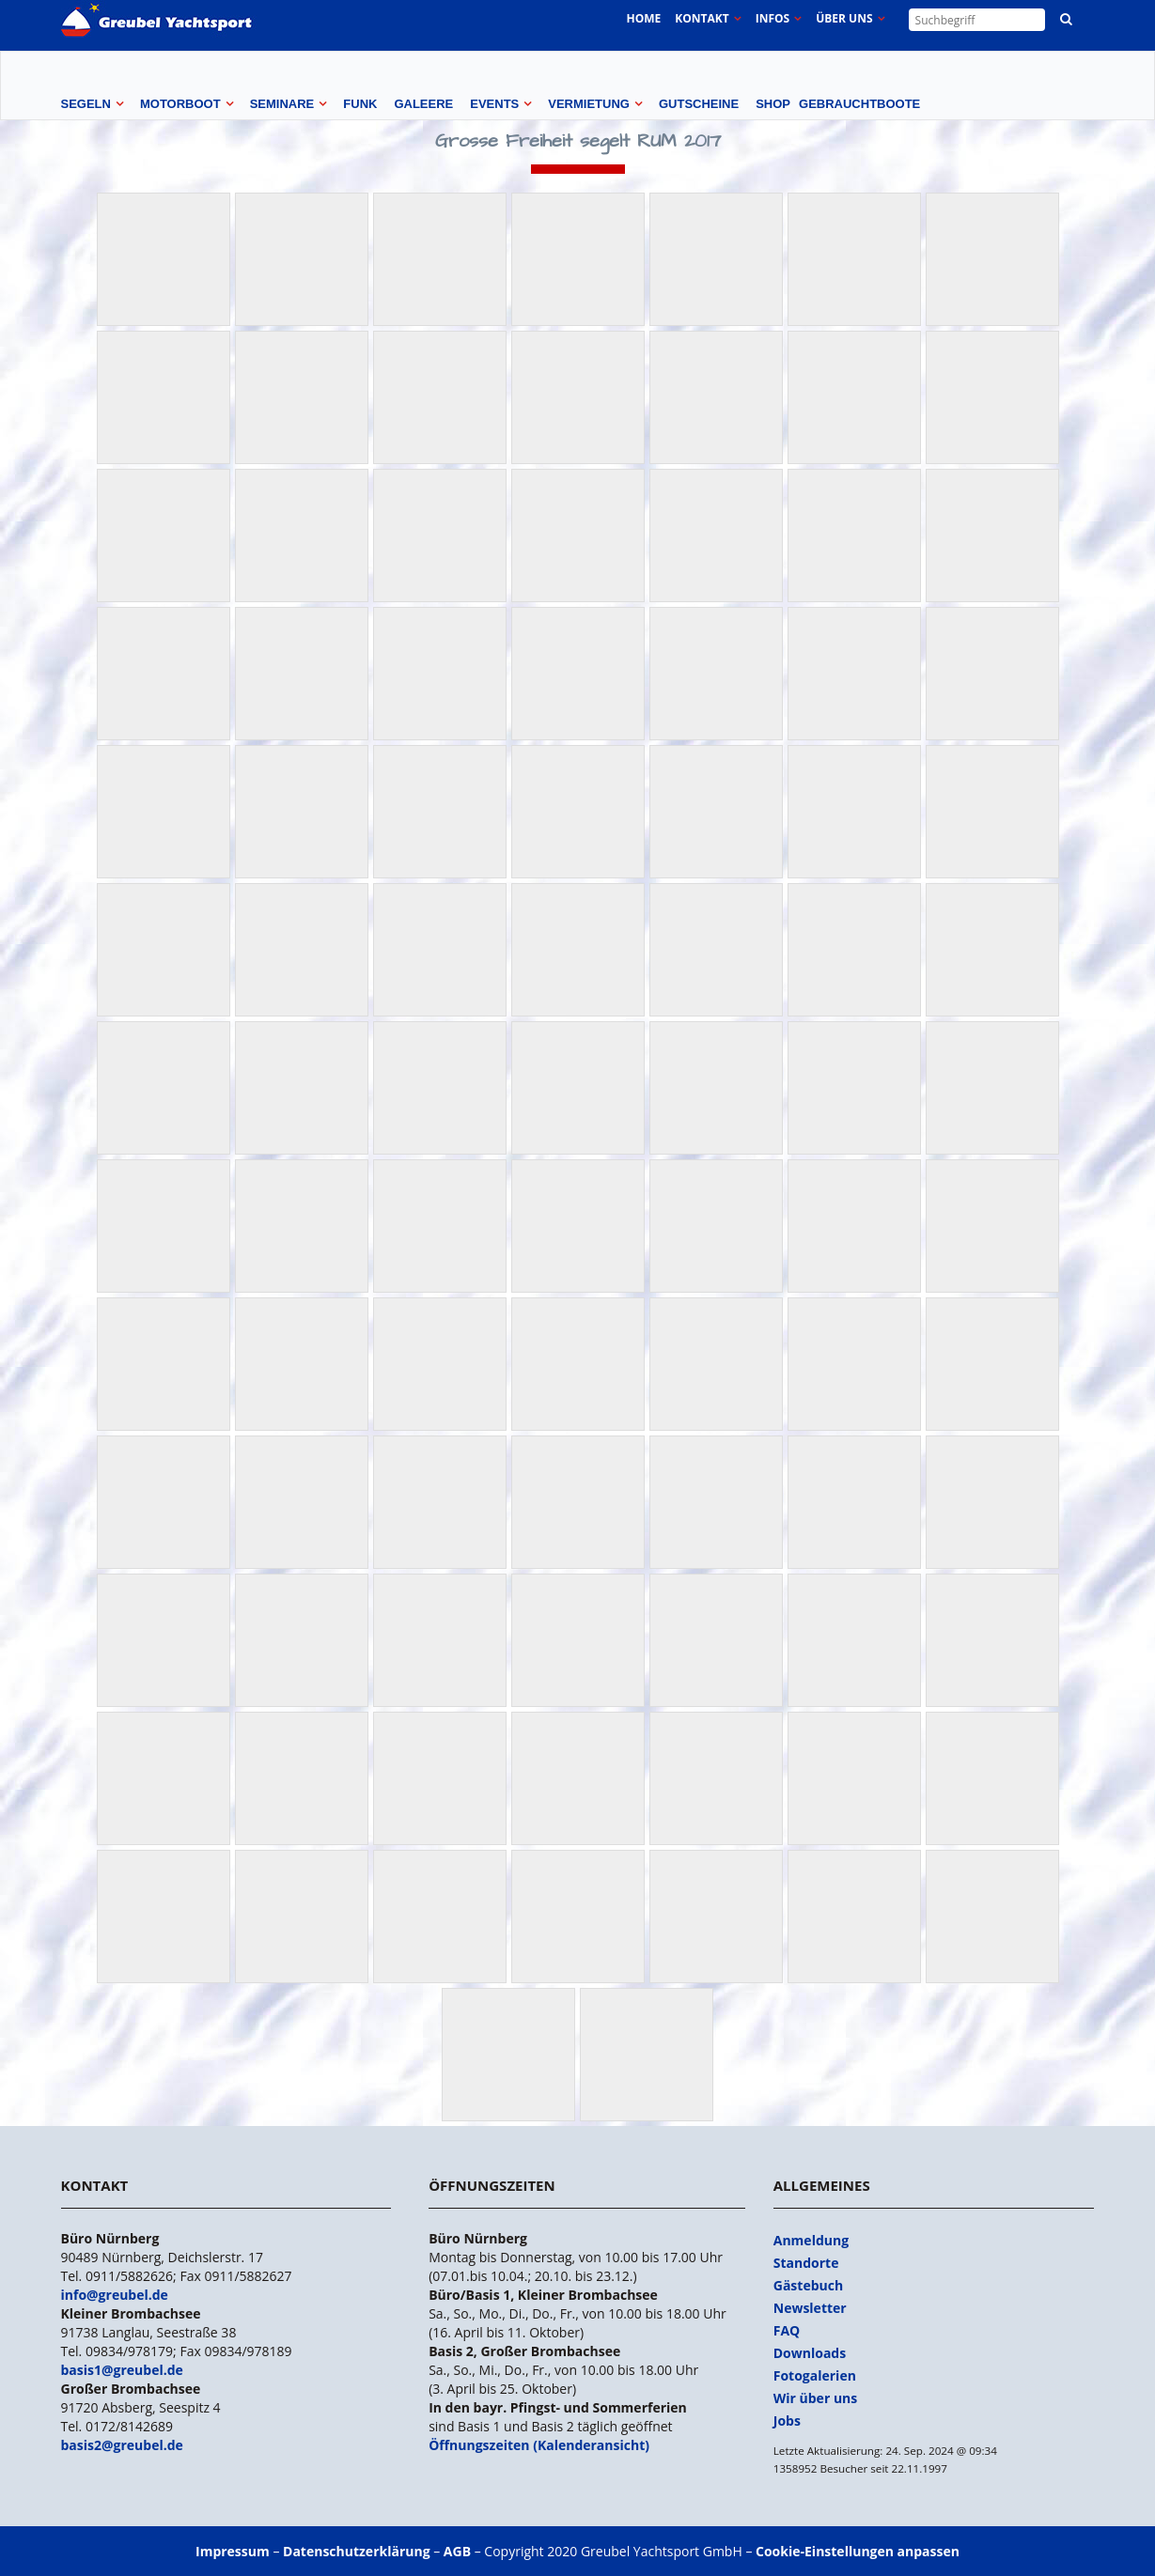 The image size is (1155, 2576). What do you see at coordinates (811, 2240) in the screenshot?
I see `Anmeldung` at bounding box center [811, 2240].